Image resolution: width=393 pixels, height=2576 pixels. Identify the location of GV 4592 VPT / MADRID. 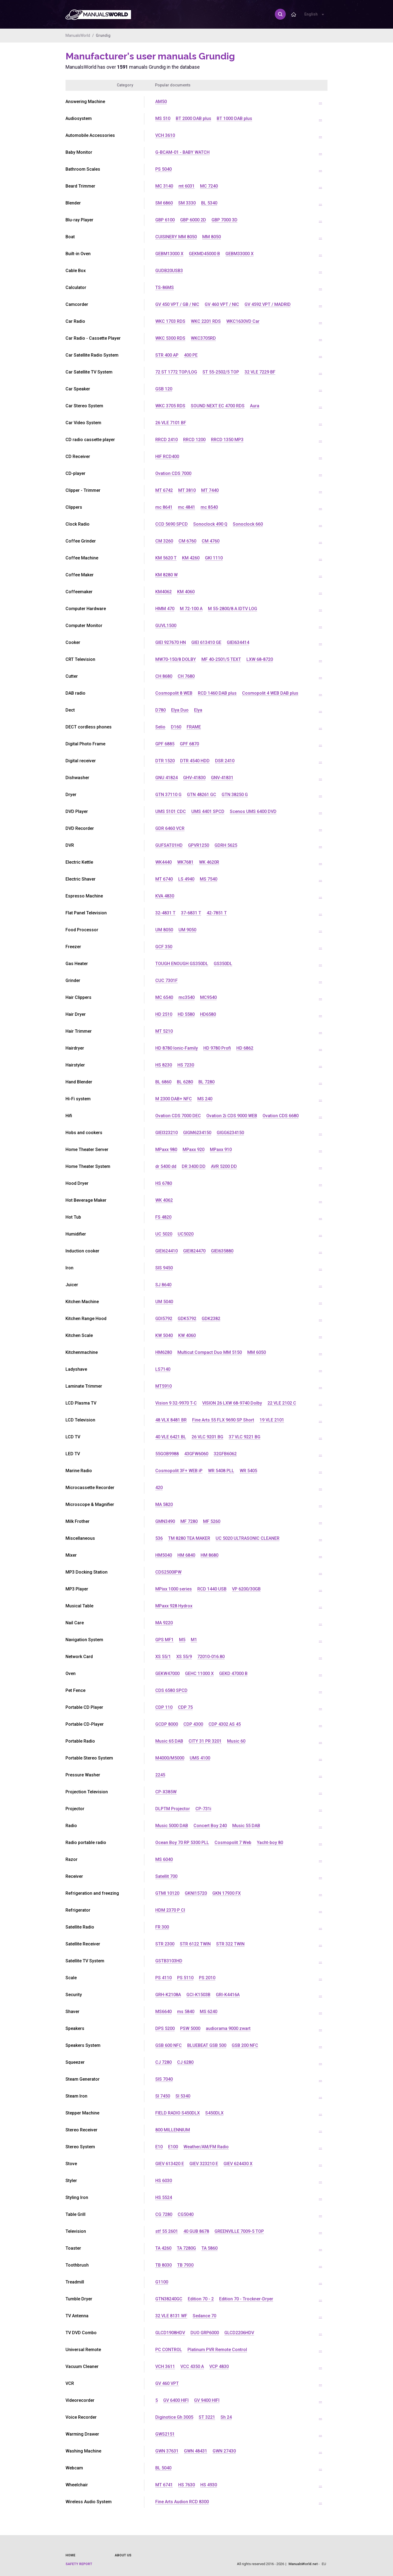
(268, 304).